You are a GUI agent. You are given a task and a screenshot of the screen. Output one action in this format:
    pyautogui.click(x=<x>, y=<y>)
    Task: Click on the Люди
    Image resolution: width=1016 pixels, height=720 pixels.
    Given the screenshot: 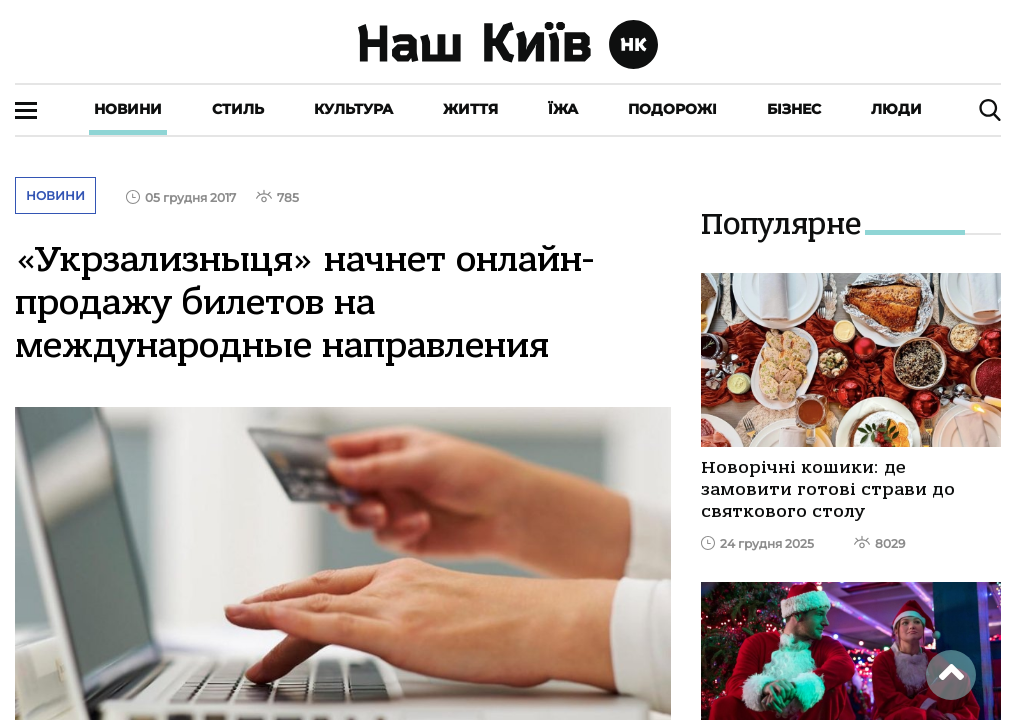 What is the action you would take?
    pyautogui.click(x=896, y=109)
    